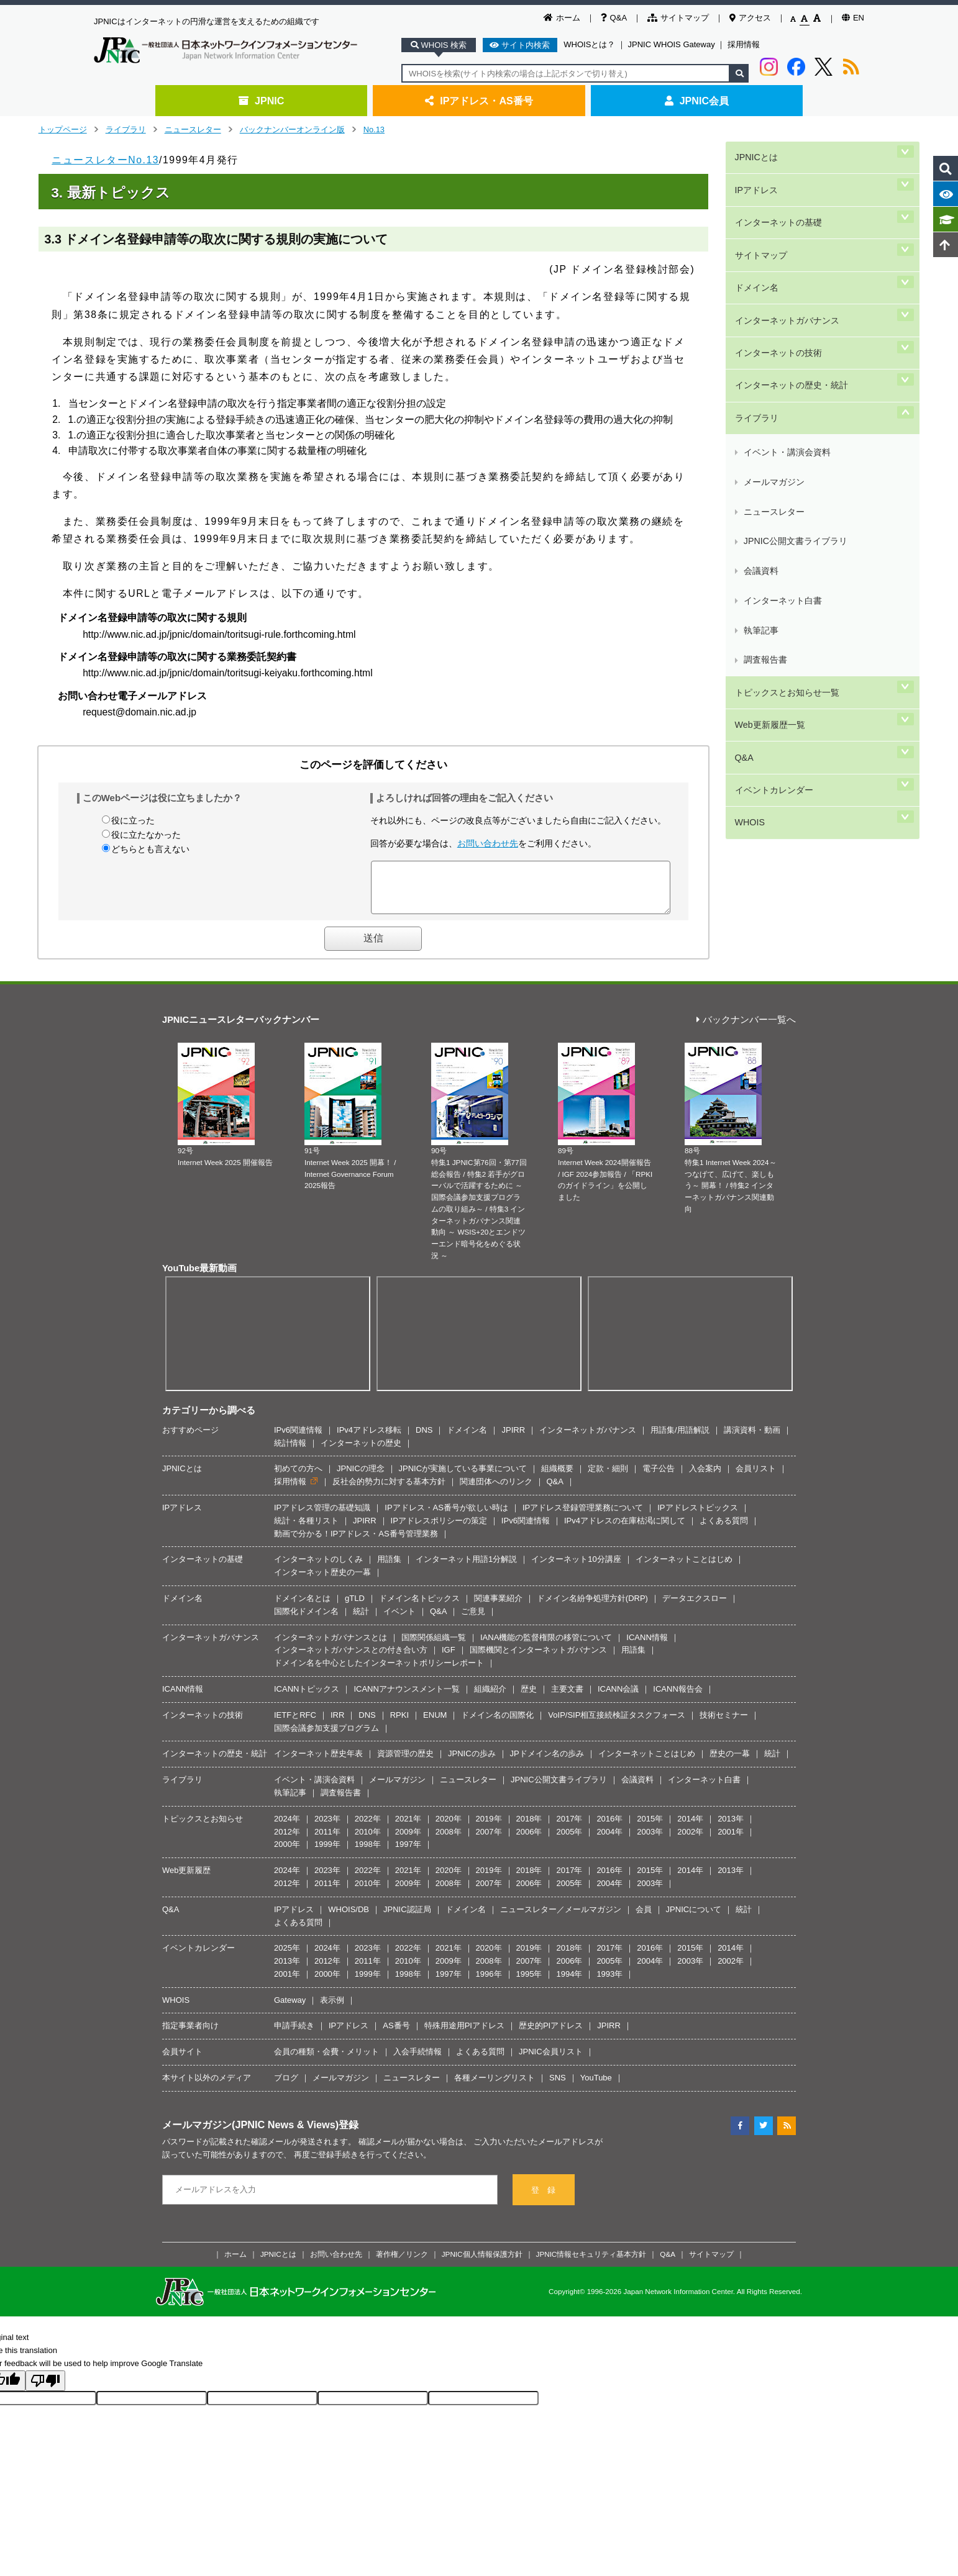 The image size is (958, 2576). I want to click on 国際会議参加支援プログラム, so click(326, 1737).